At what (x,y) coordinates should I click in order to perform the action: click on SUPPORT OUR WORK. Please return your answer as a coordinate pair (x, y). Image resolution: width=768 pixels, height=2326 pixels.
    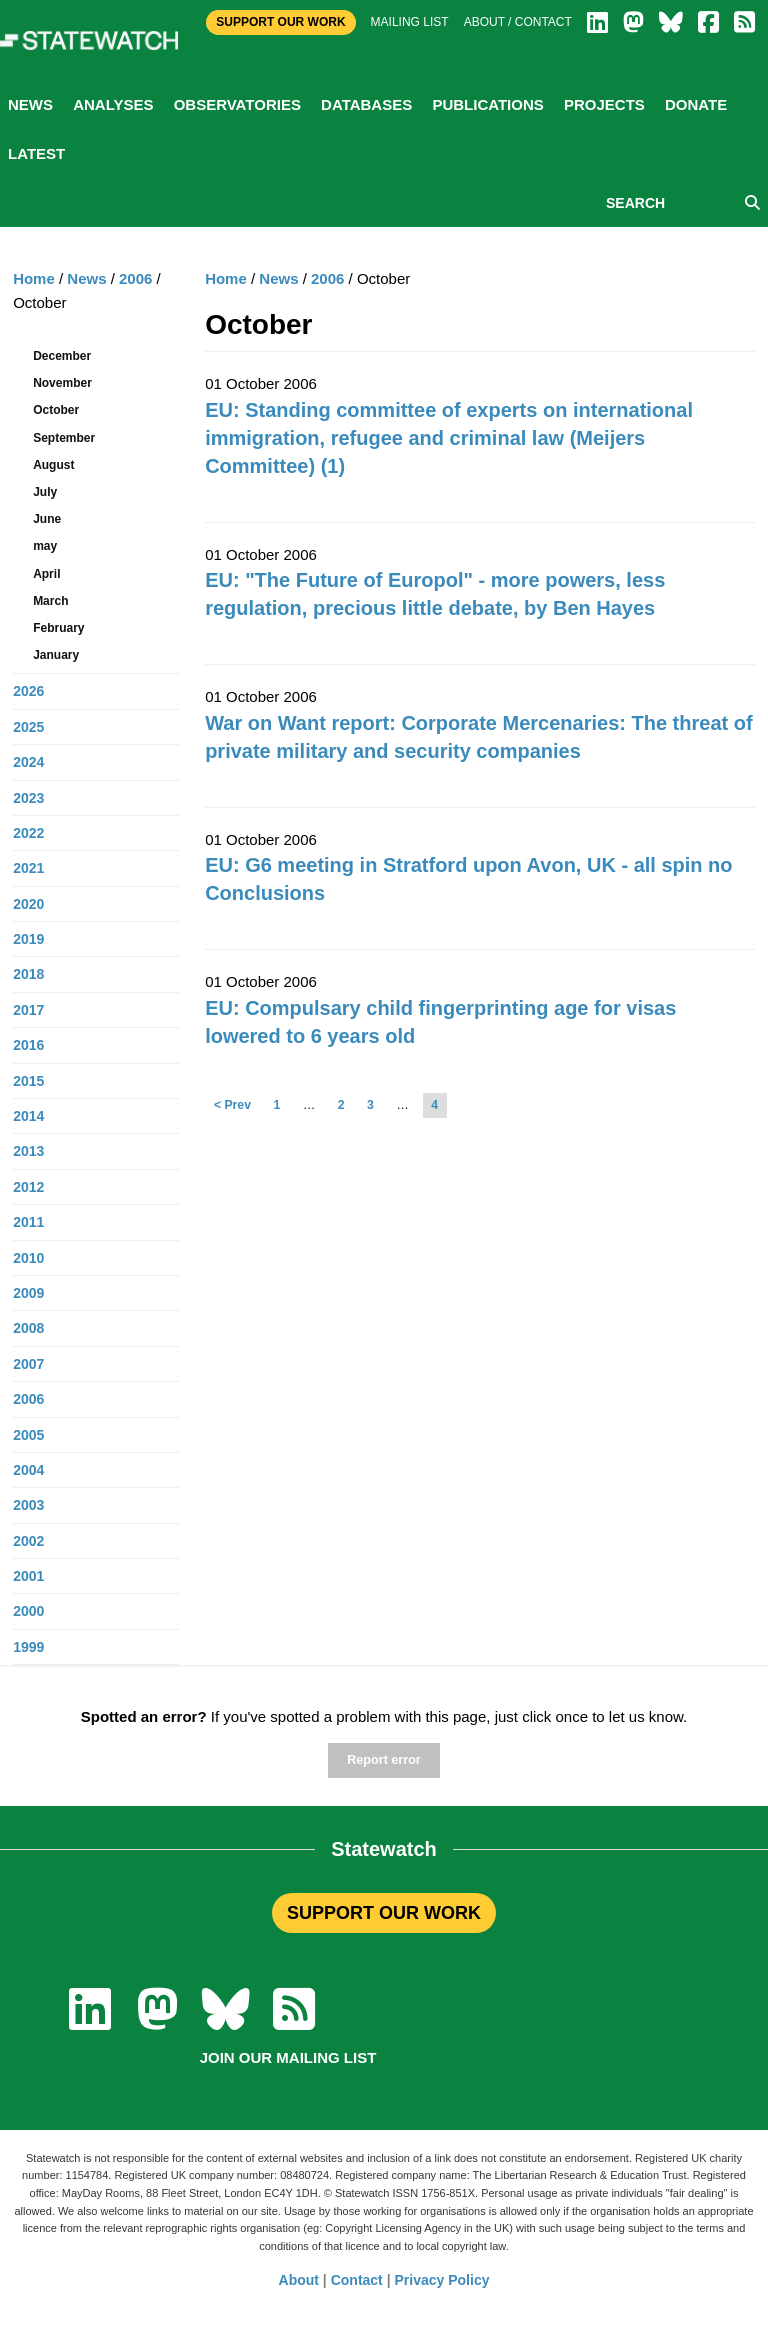
    Looking at the image, I should click on (384, 1913).